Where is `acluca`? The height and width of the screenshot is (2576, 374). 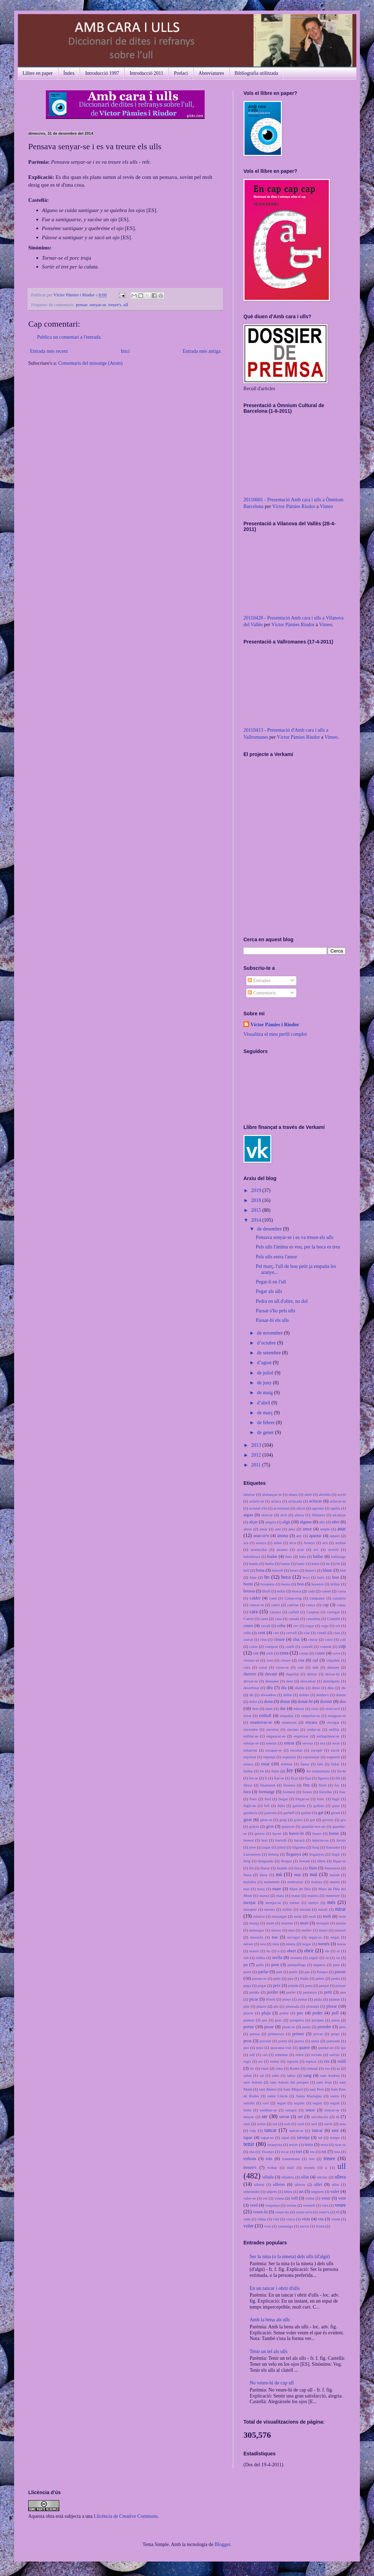
acluca is located at coordinates (276, 1501).